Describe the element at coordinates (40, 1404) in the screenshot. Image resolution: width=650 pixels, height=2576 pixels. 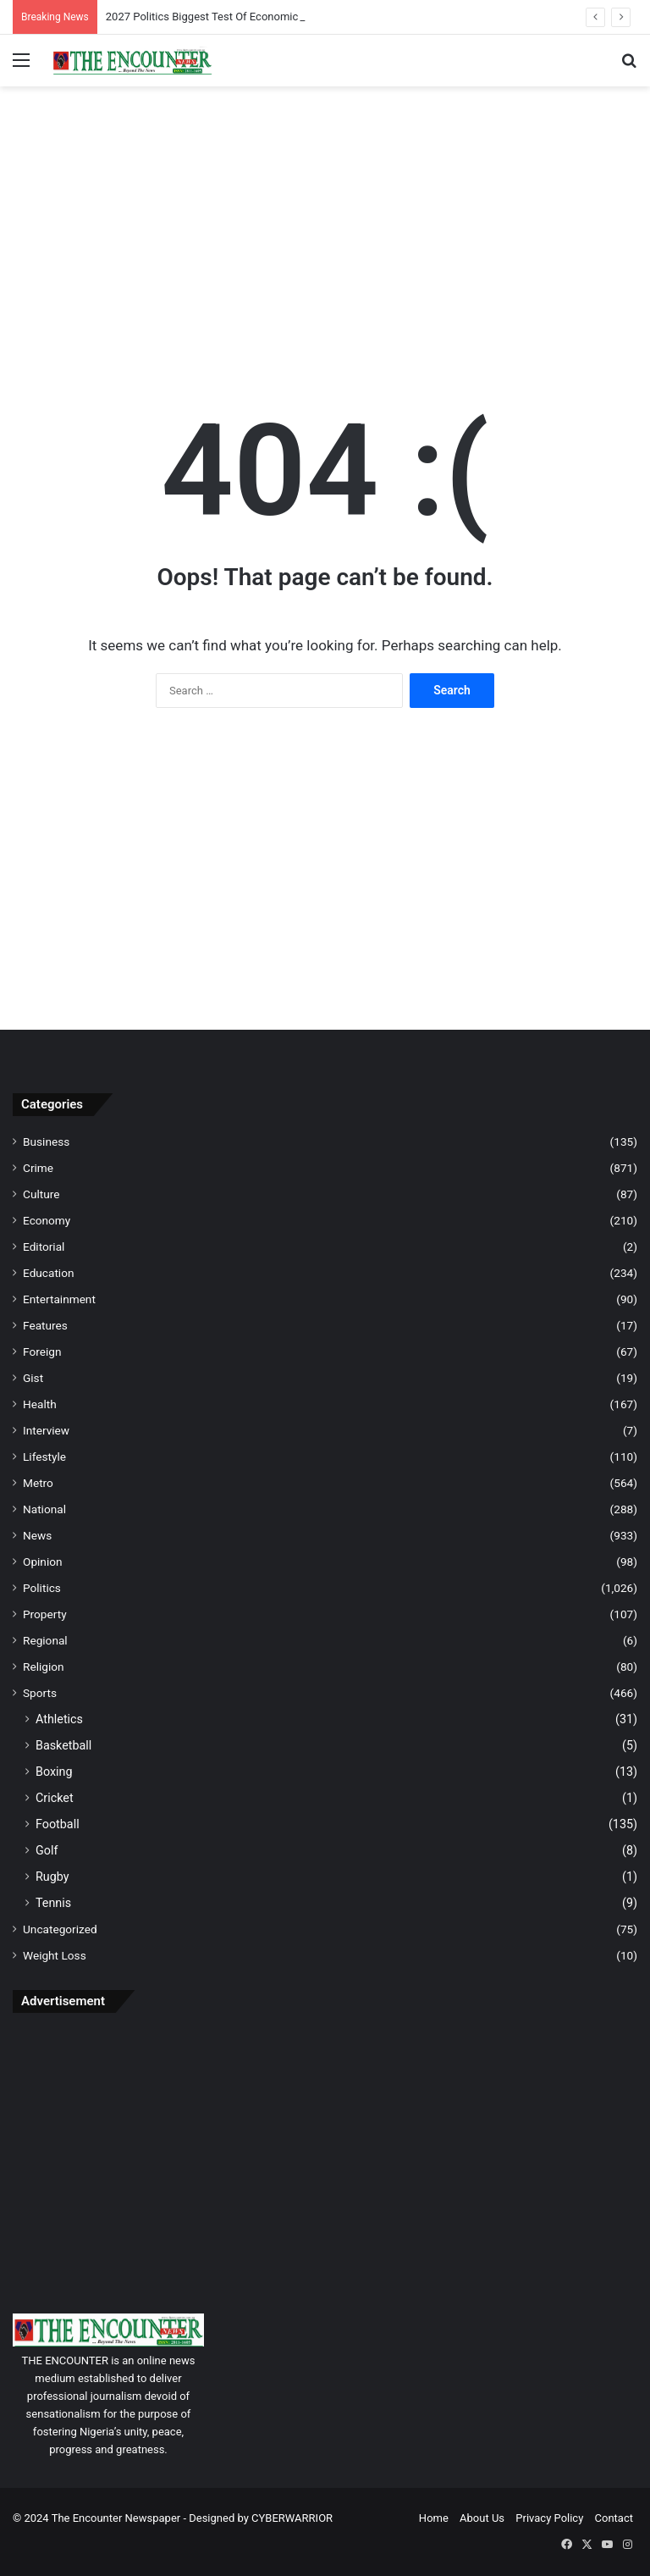
I see `Health` at that location.